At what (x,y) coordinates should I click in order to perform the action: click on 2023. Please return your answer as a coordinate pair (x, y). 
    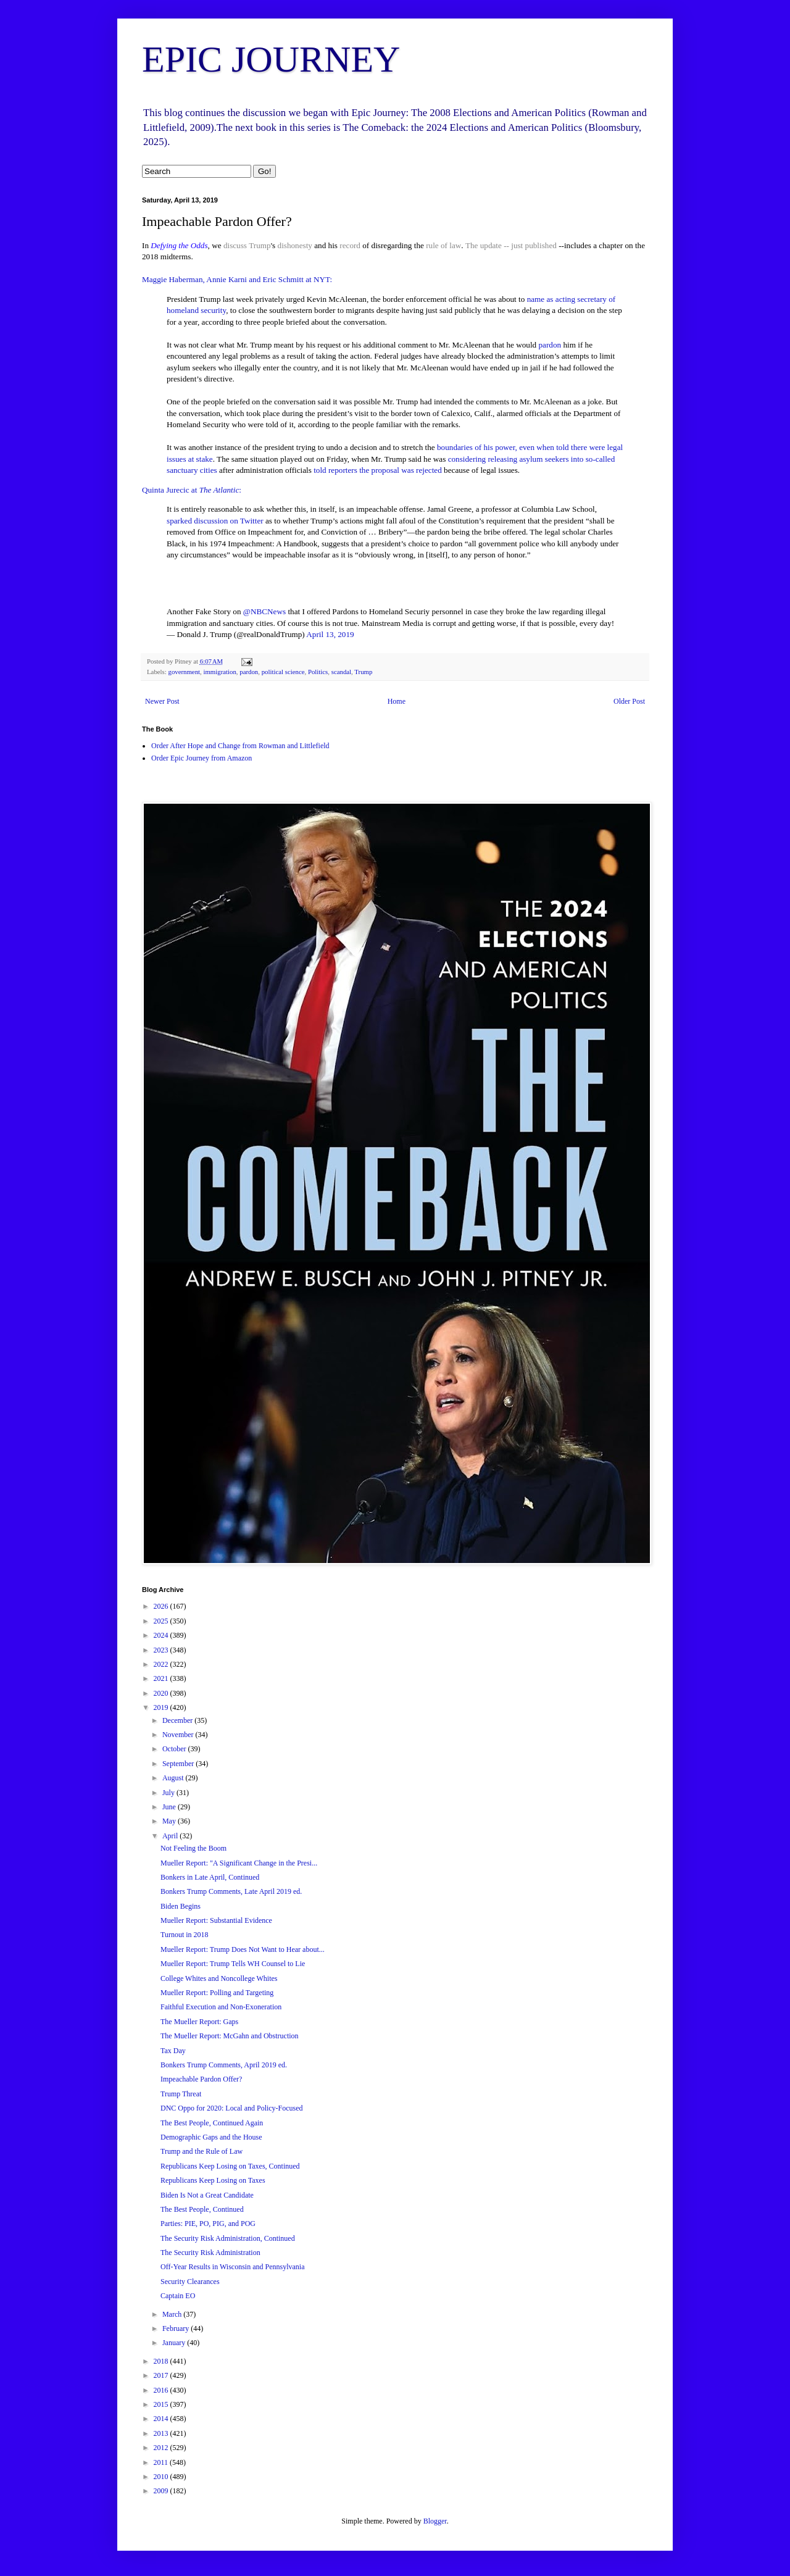
    Looking at the image, I should click on (162, 1650).